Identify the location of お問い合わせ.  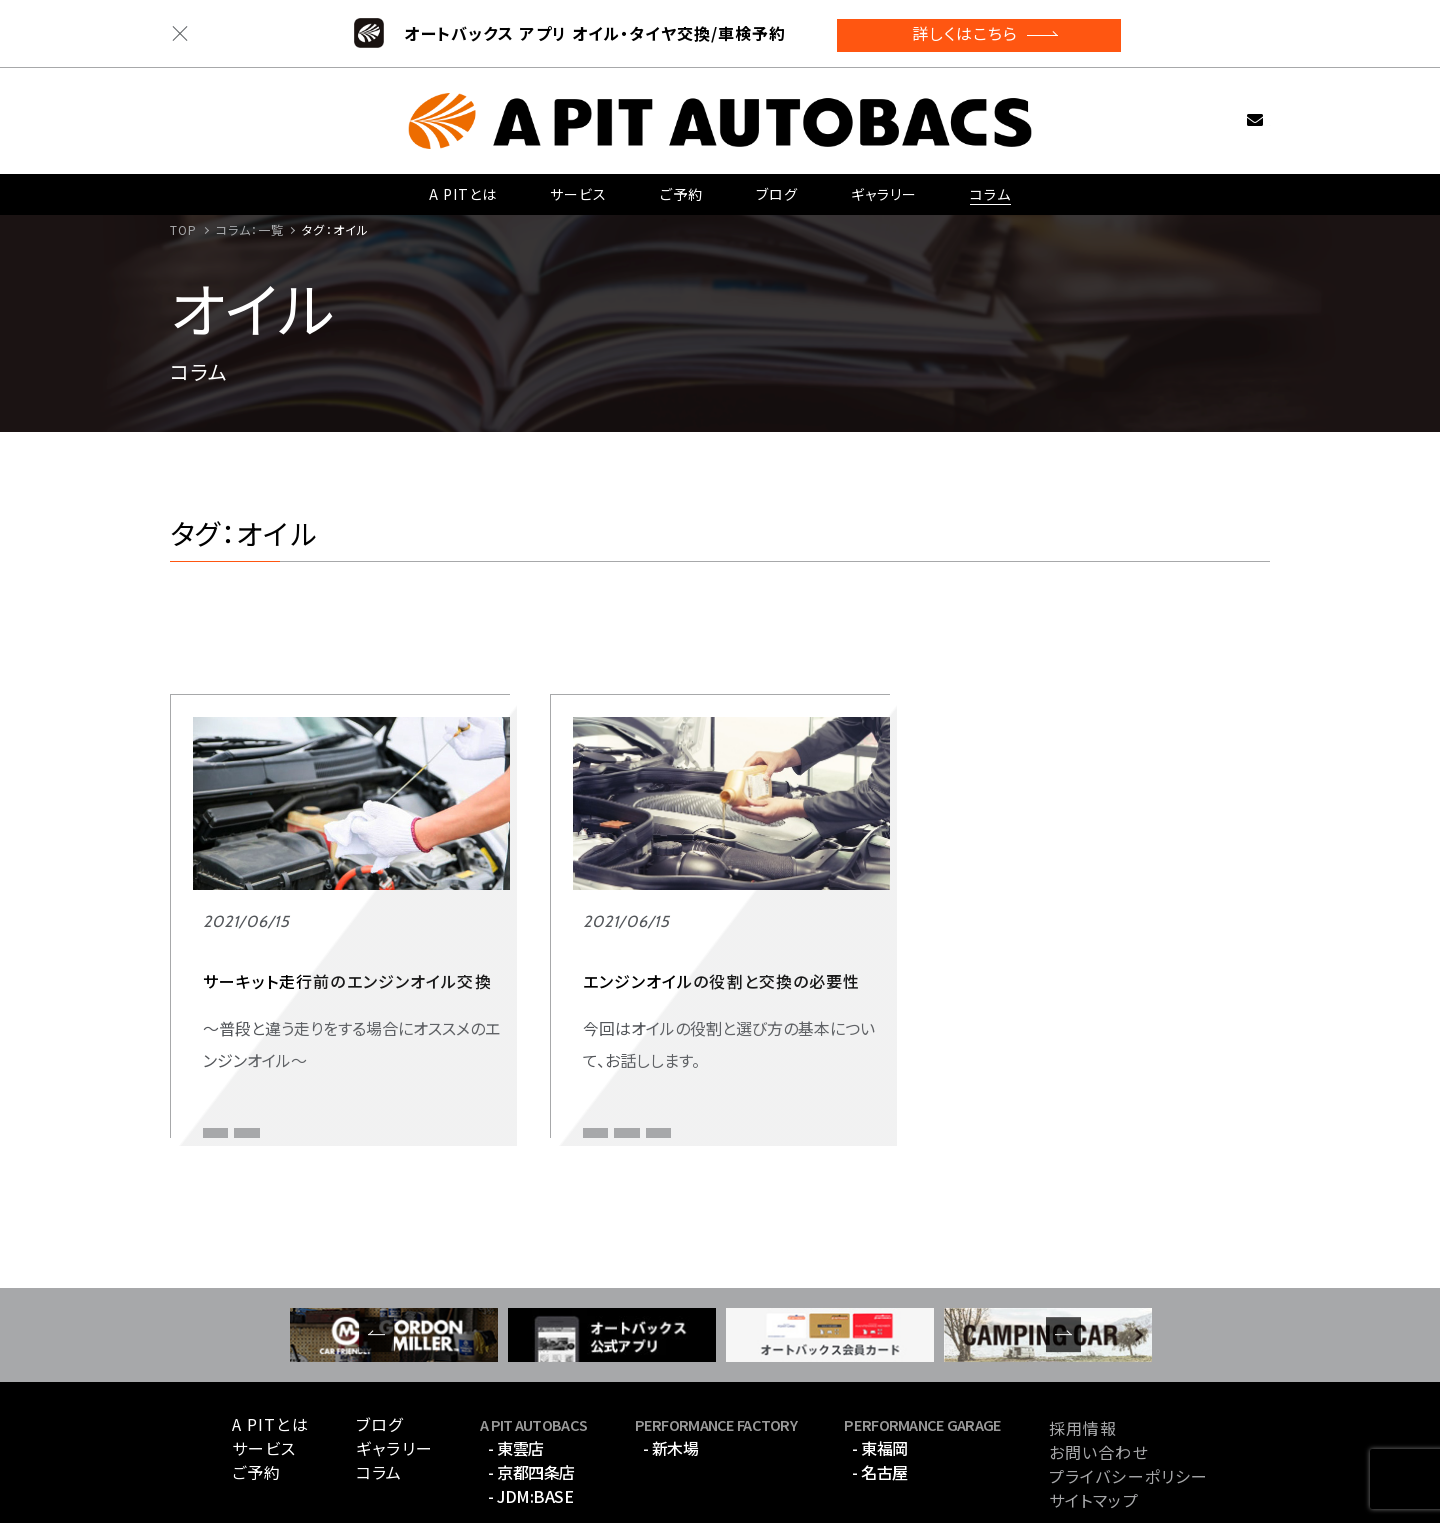
(1223, 111).